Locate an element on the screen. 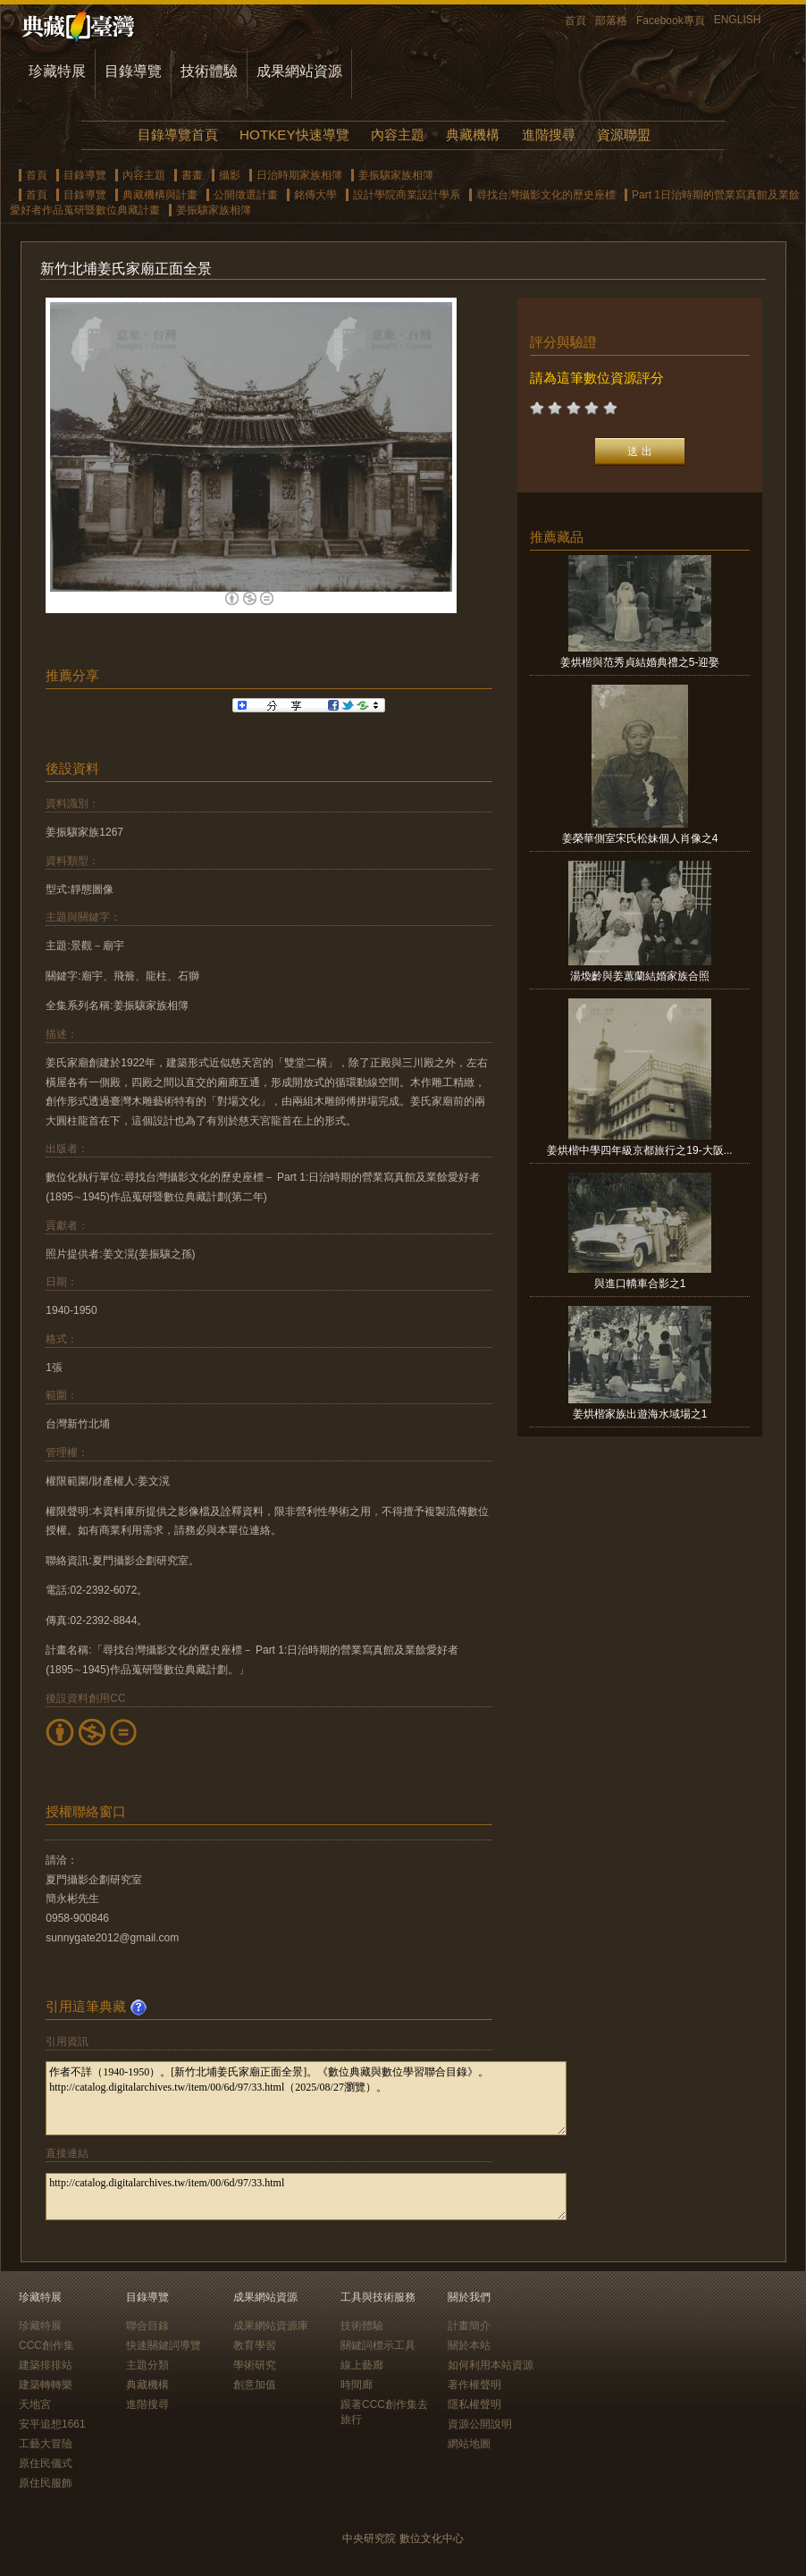 The width and height of the screenshot is (806, 2576). 尋找台灣攝影文化的歷史座標 is located at coordinates (546, 195).